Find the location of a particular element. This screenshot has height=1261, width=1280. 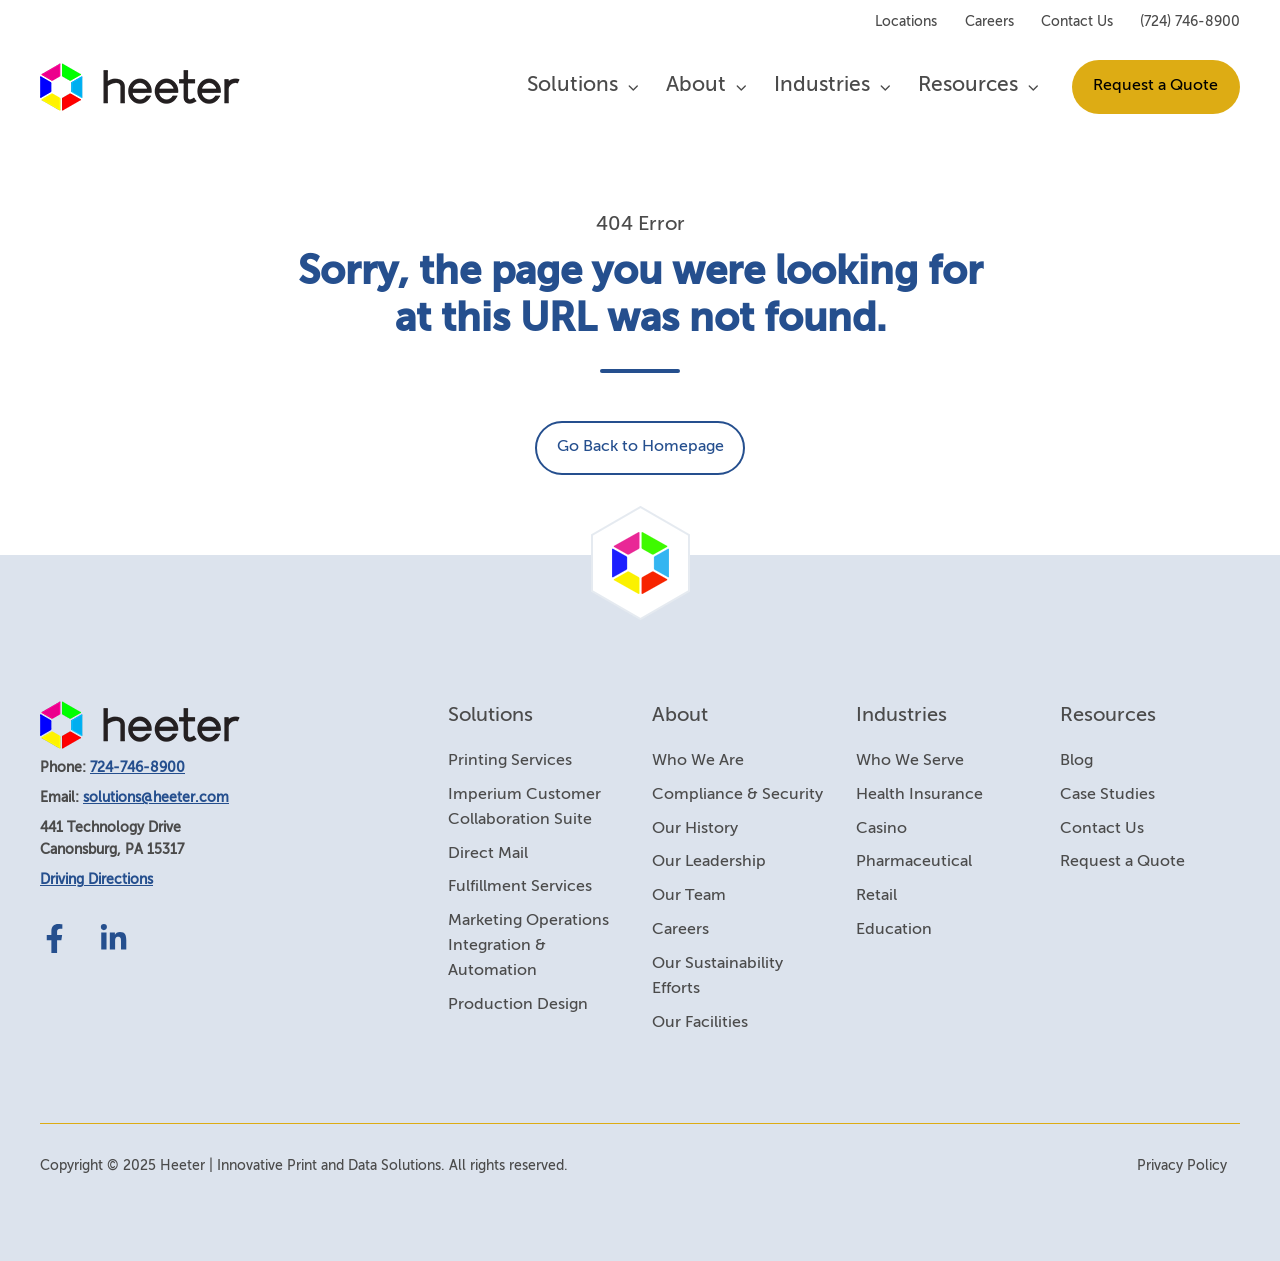

Blog is located at coordinates (1076, 761).